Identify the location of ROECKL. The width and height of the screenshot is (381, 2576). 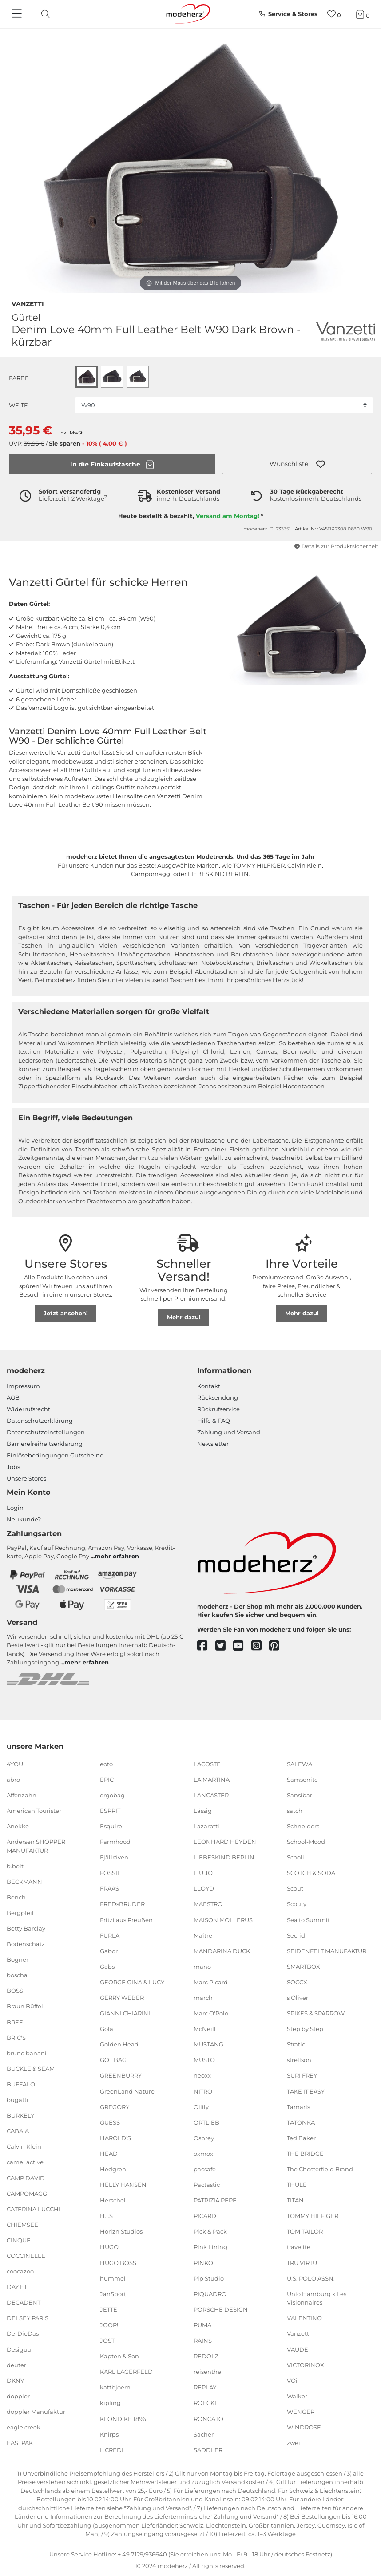
(206, 2402).